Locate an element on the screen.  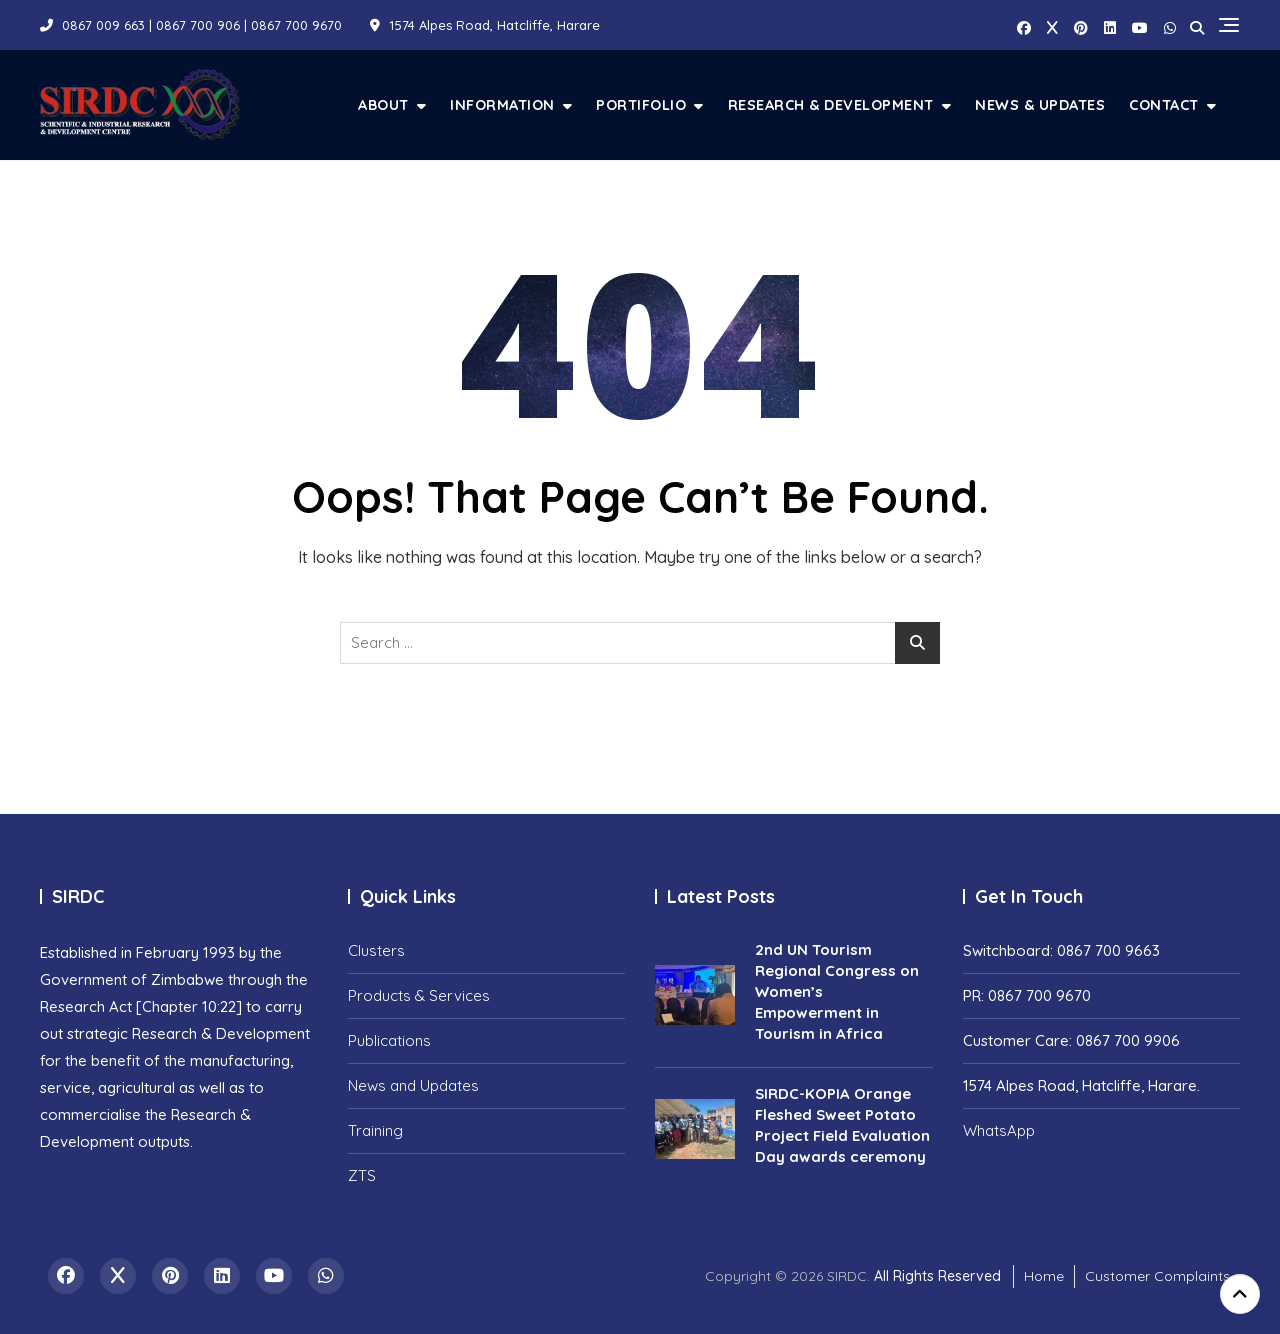
News and Updates is located at coordinates (413, 1085).